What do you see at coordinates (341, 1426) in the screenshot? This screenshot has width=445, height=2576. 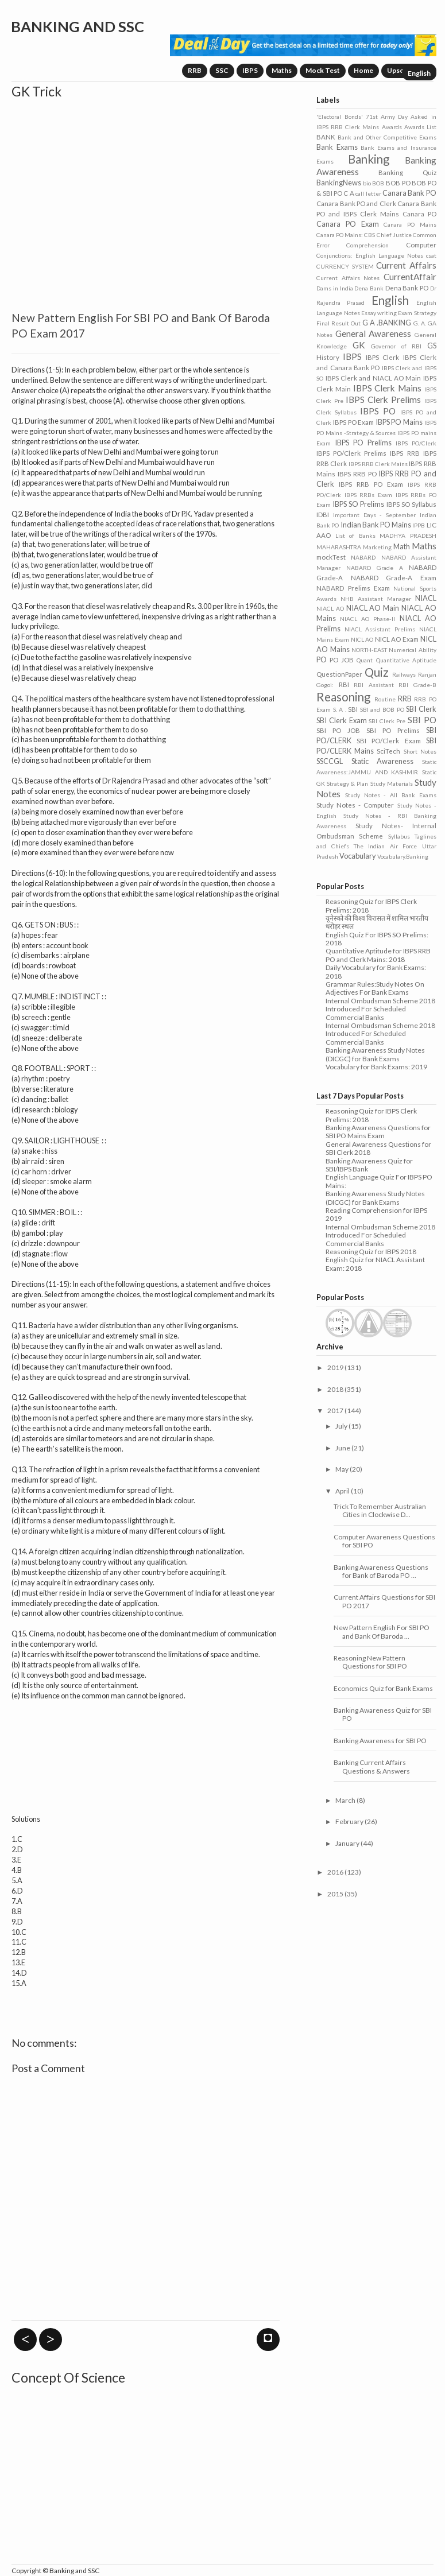 I see `July` at bounding box center [341, 1426].